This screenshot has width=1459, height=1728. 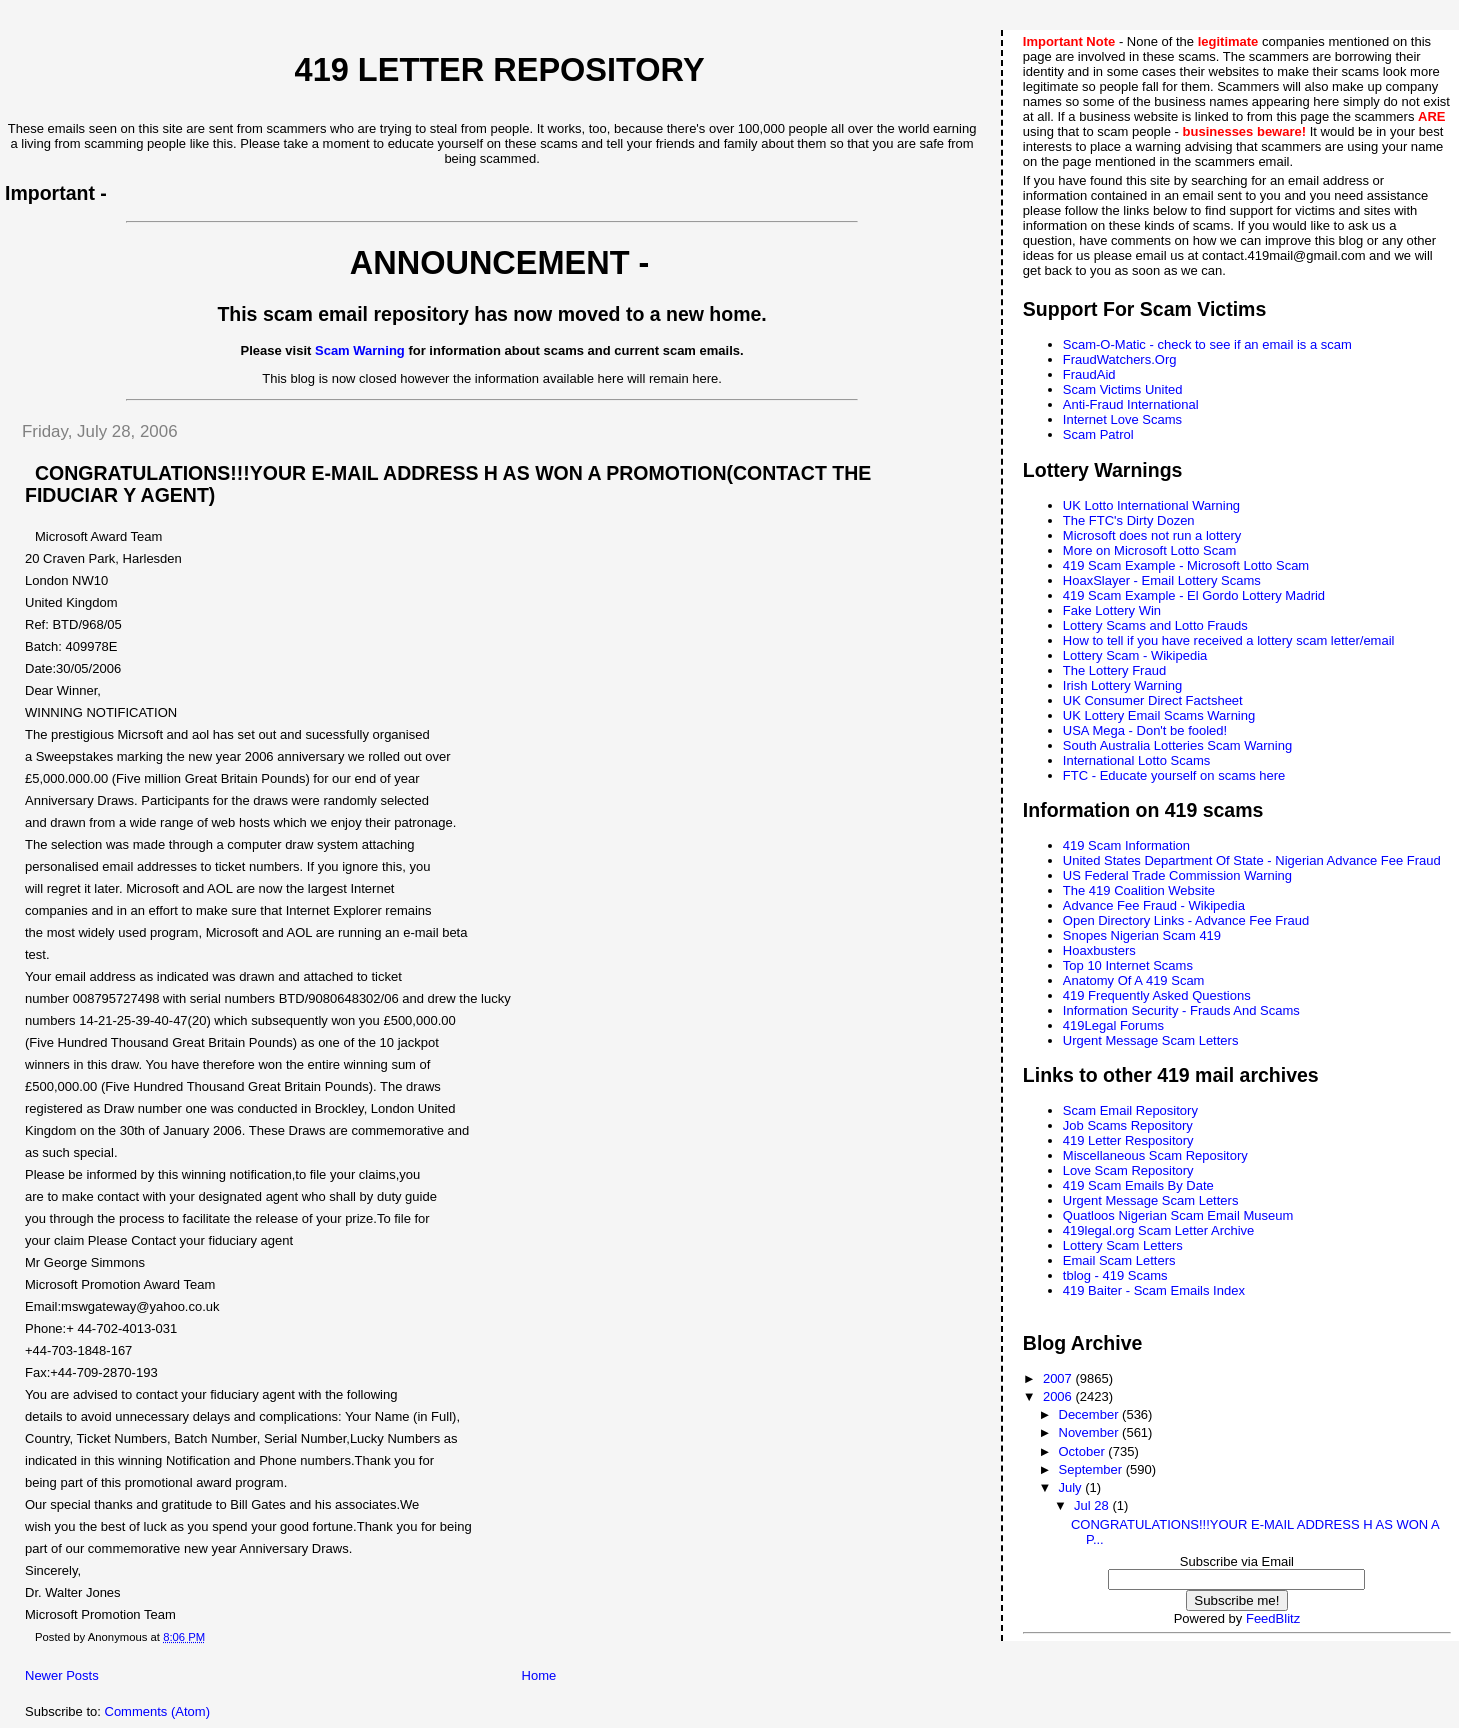 What do you see at coordinates (62, 1675) in the screenshot?
I see `Newer Posts` at bounding box center [62, 1675].